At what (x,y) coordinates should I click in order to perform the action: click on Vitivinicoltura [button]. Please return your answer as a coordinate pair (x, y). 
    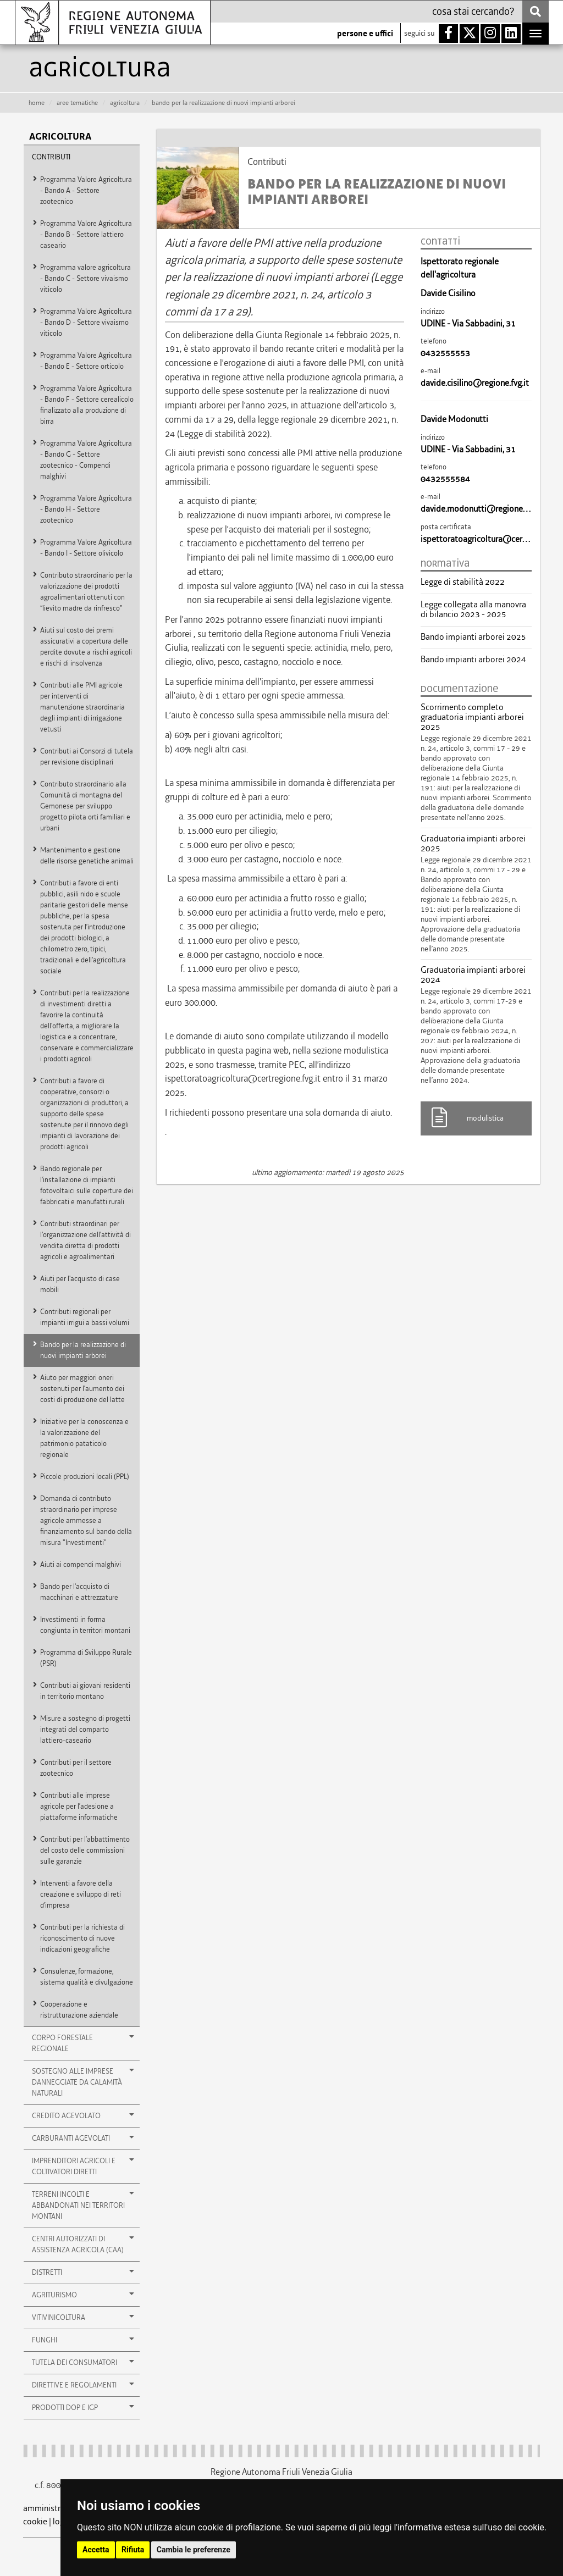
    Looking at the image, I should click on (83, 2317).